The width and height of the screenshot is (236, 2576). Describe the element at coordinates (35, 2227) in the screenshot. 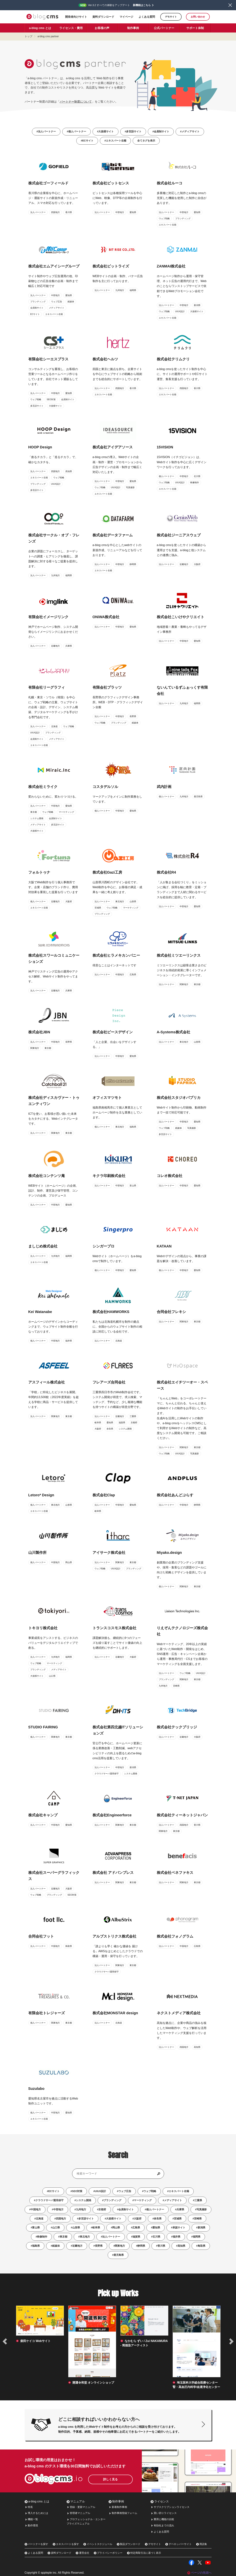

I see `#富山県` at that location.